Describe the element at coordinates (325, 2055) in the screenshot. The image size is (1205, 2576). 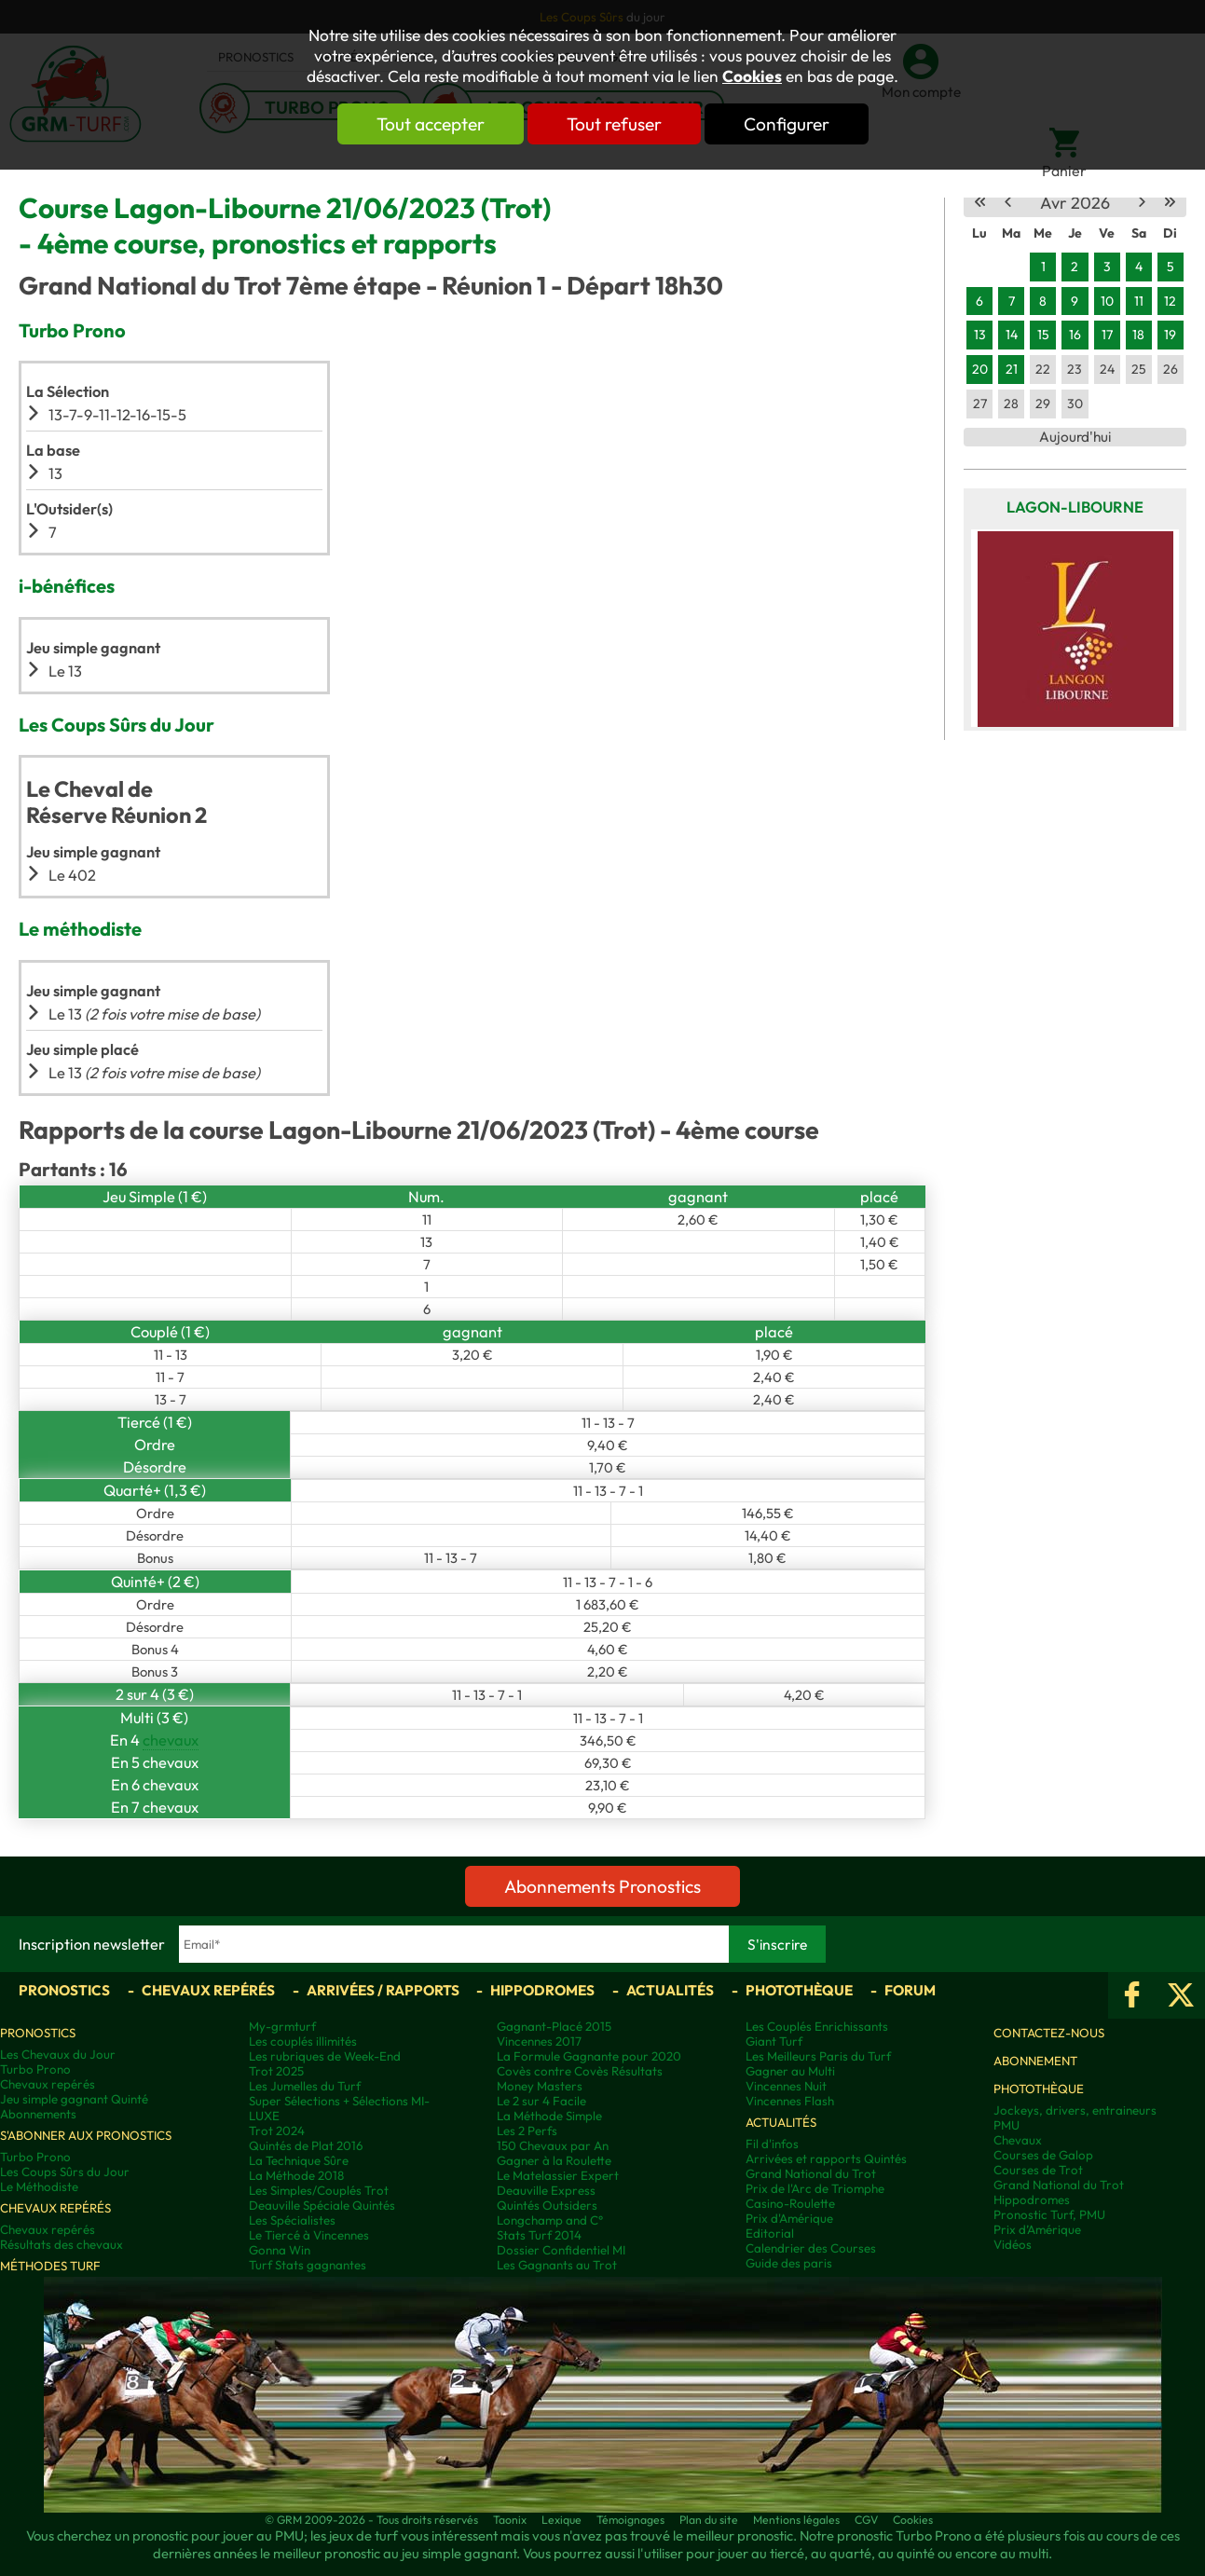
I see `Les rubriques de Week-End` at that location.